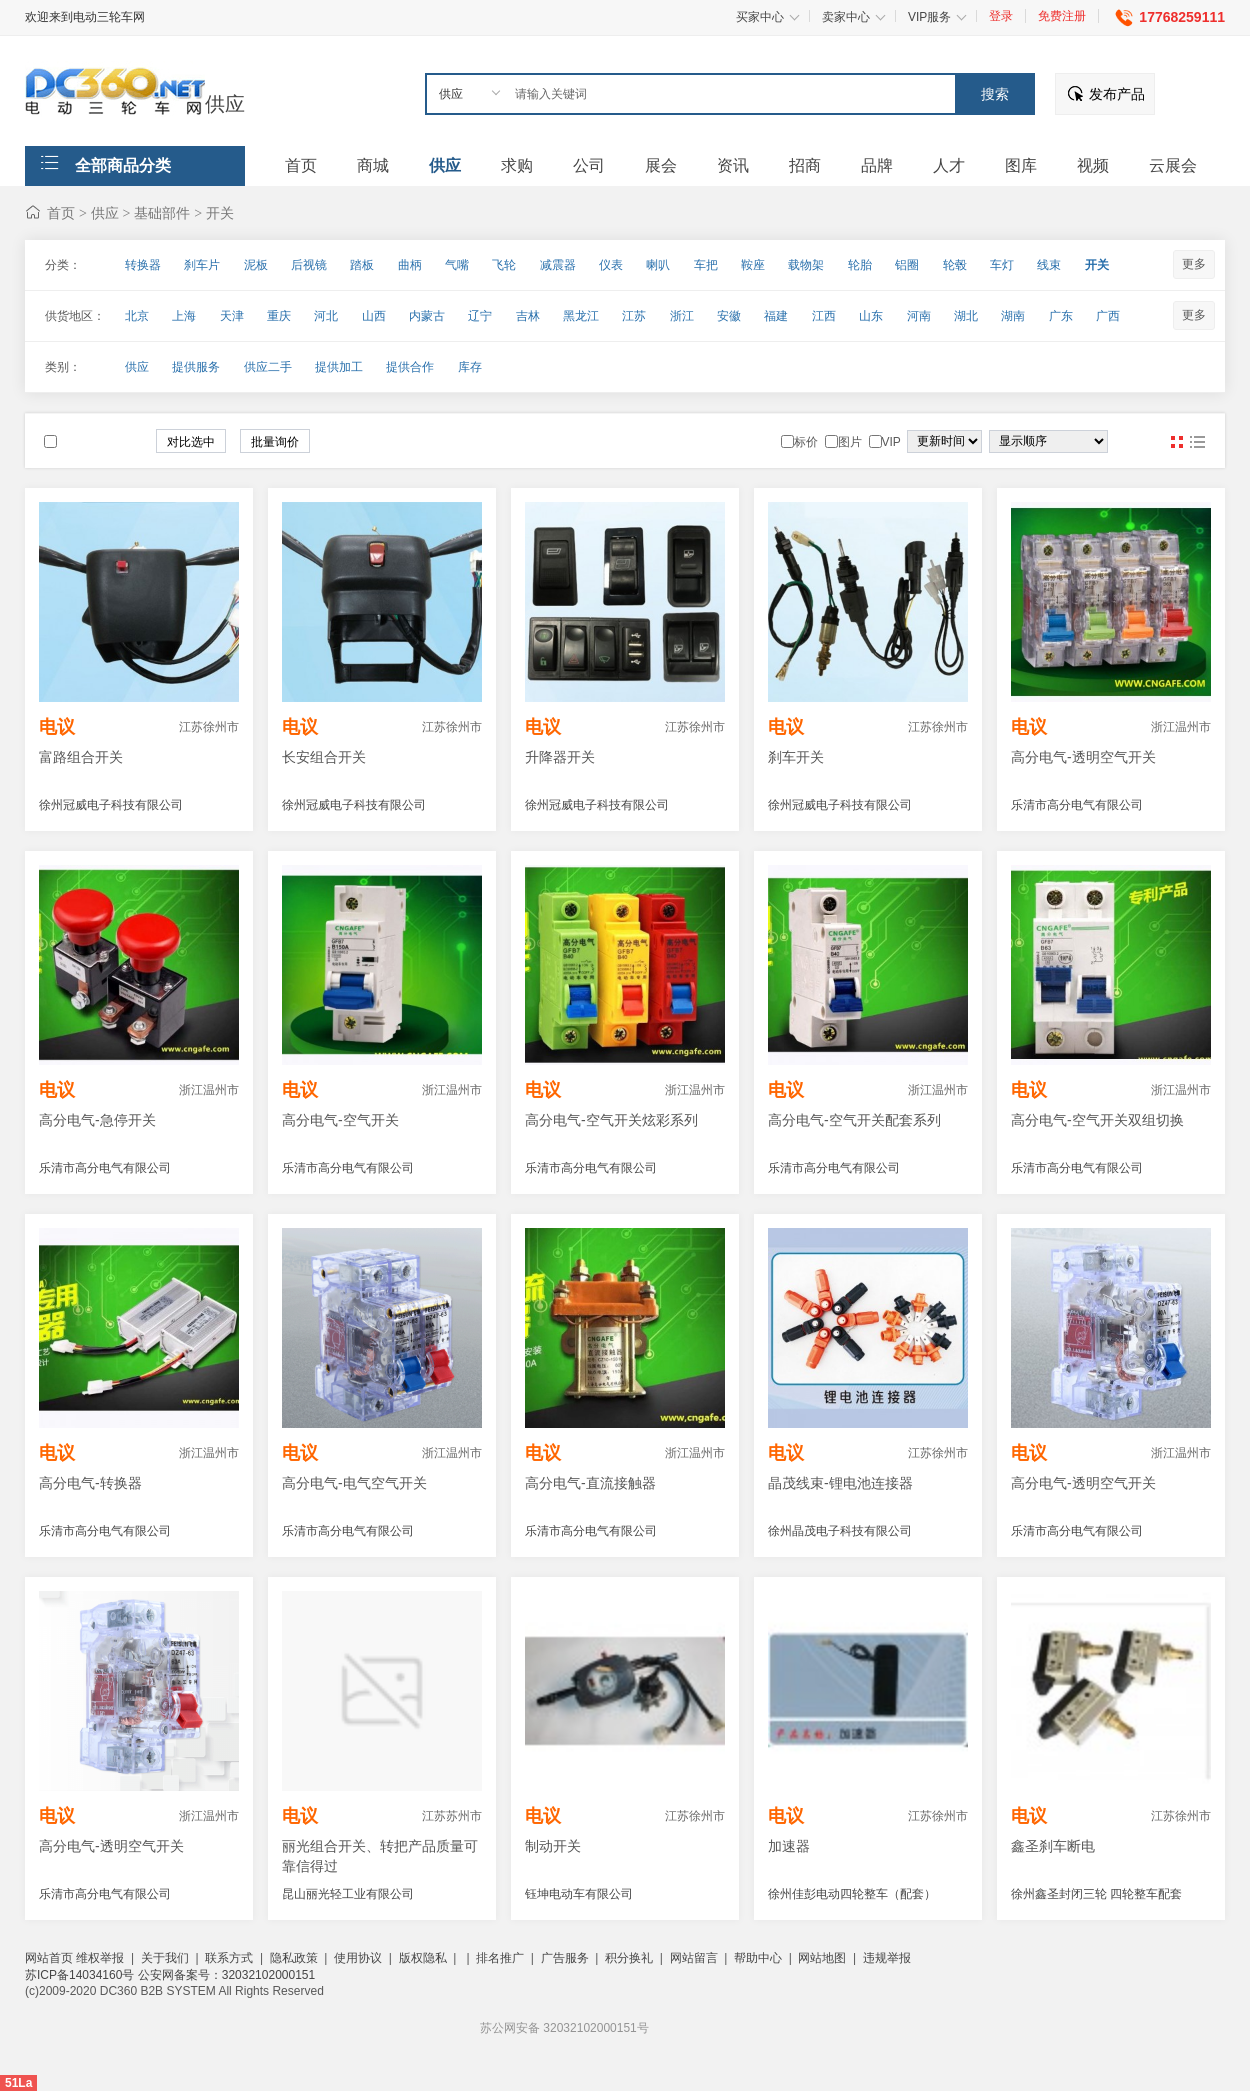 This screenshot has width=1250, height=2091. I want to click on 山东, so click(871, 316).